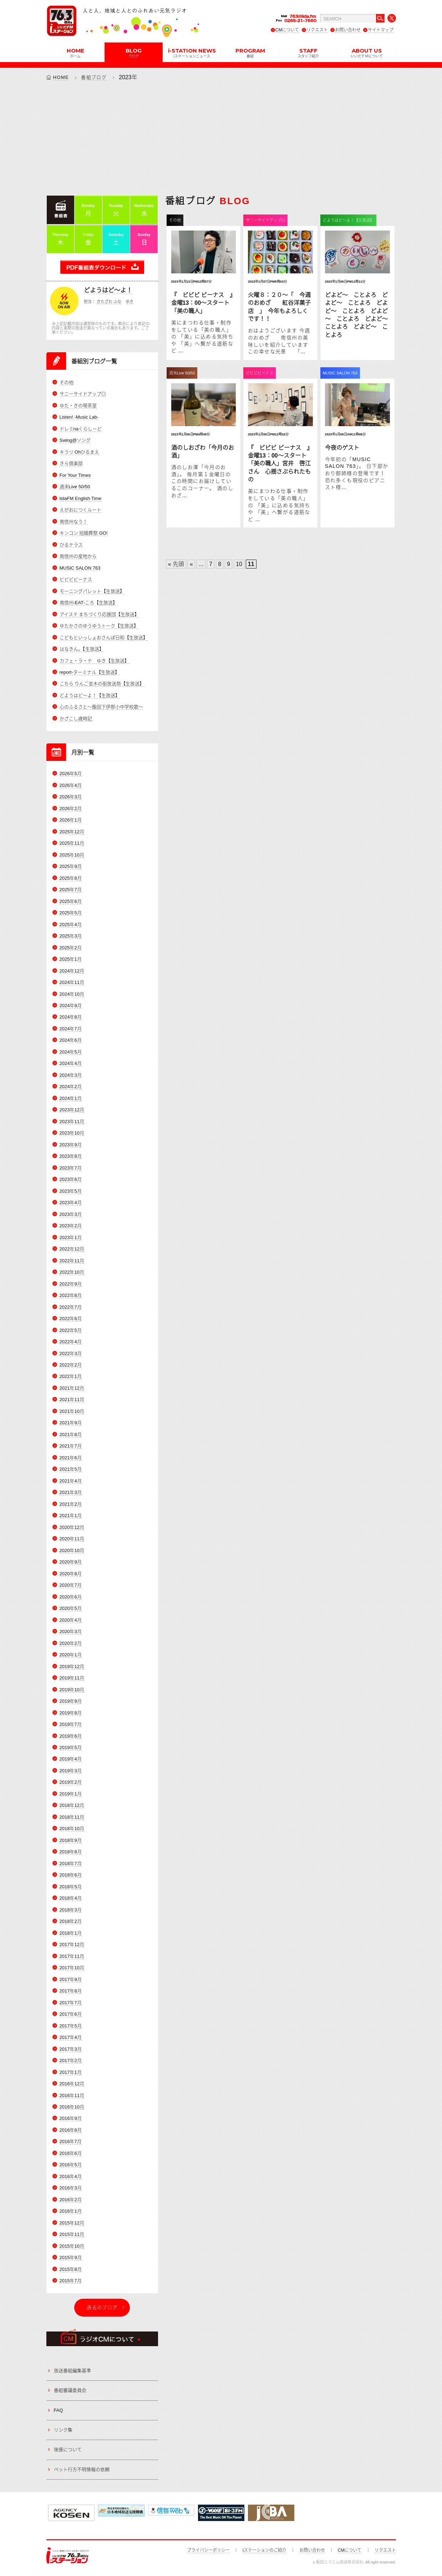 This screenshot has height=2576, width=442. What do you see at coordinates (76, 718) in the screenshot?
I see `かざこし歳時記` at bounding box center [76, 718].